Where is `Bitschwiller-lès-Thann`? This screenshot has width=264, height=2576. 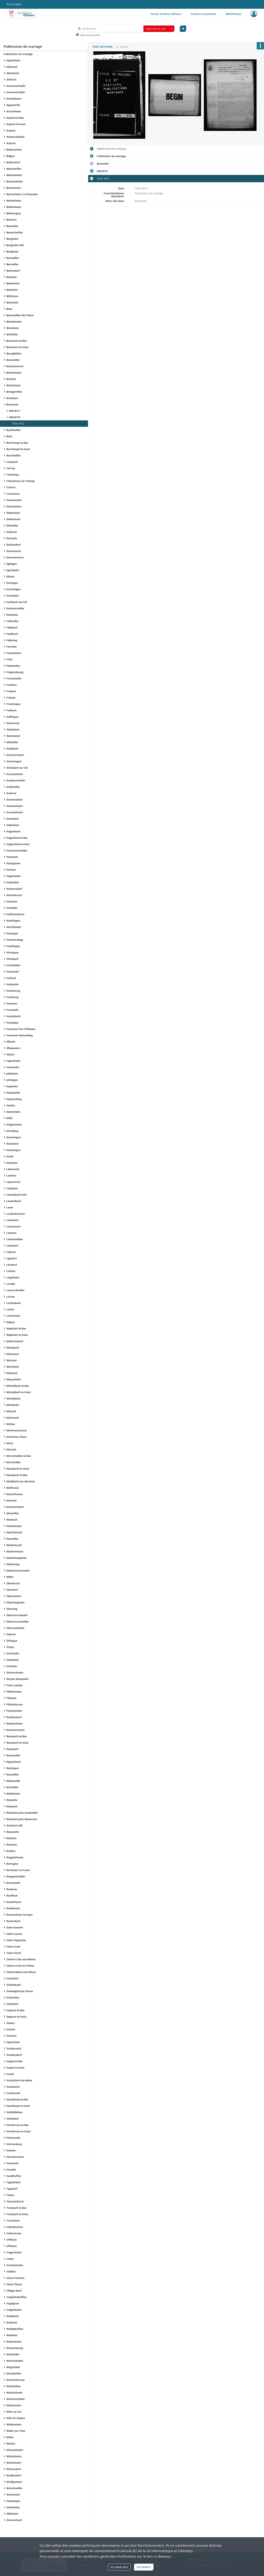 Bitschwiller-lès-Thann is located at coordinates (20, 315).